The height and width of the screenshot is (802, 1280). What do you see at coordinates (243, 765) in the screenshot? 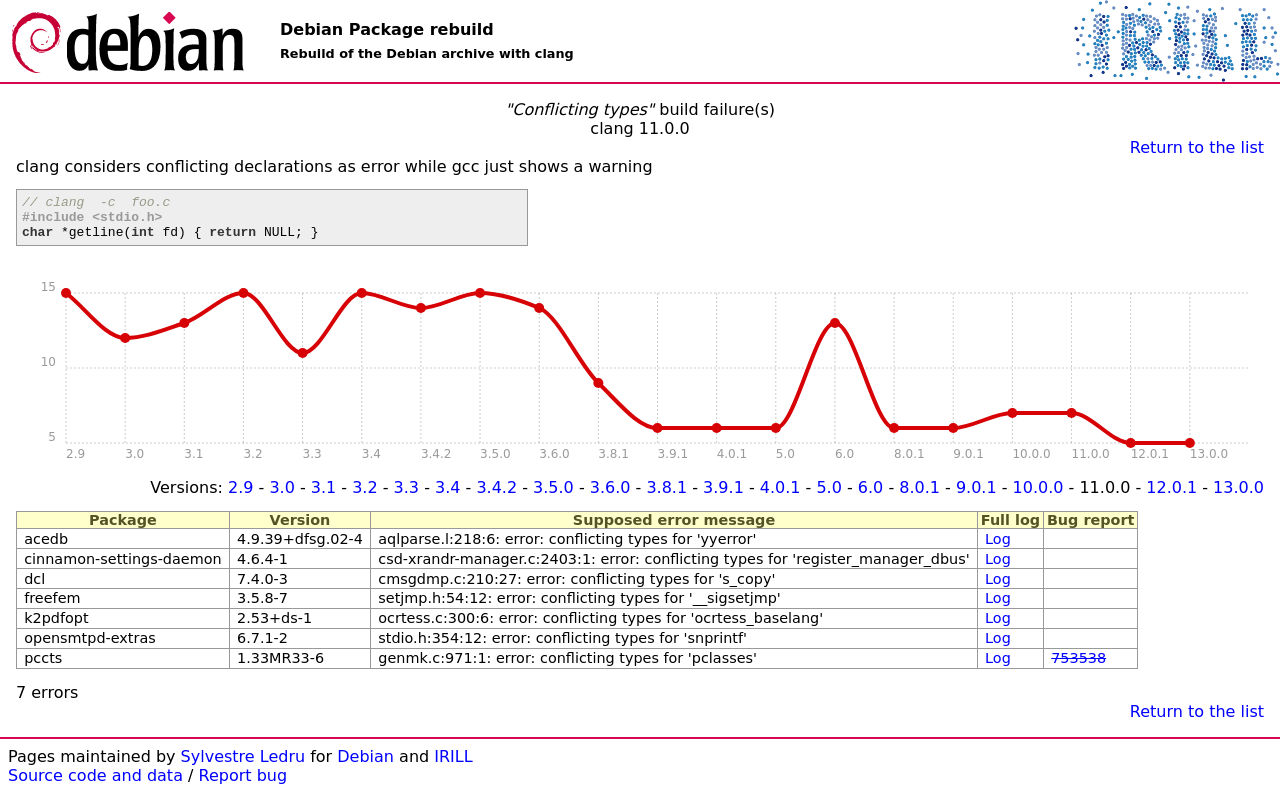
I see `Sylvestre Ledru` at bounding box center [243, 765].